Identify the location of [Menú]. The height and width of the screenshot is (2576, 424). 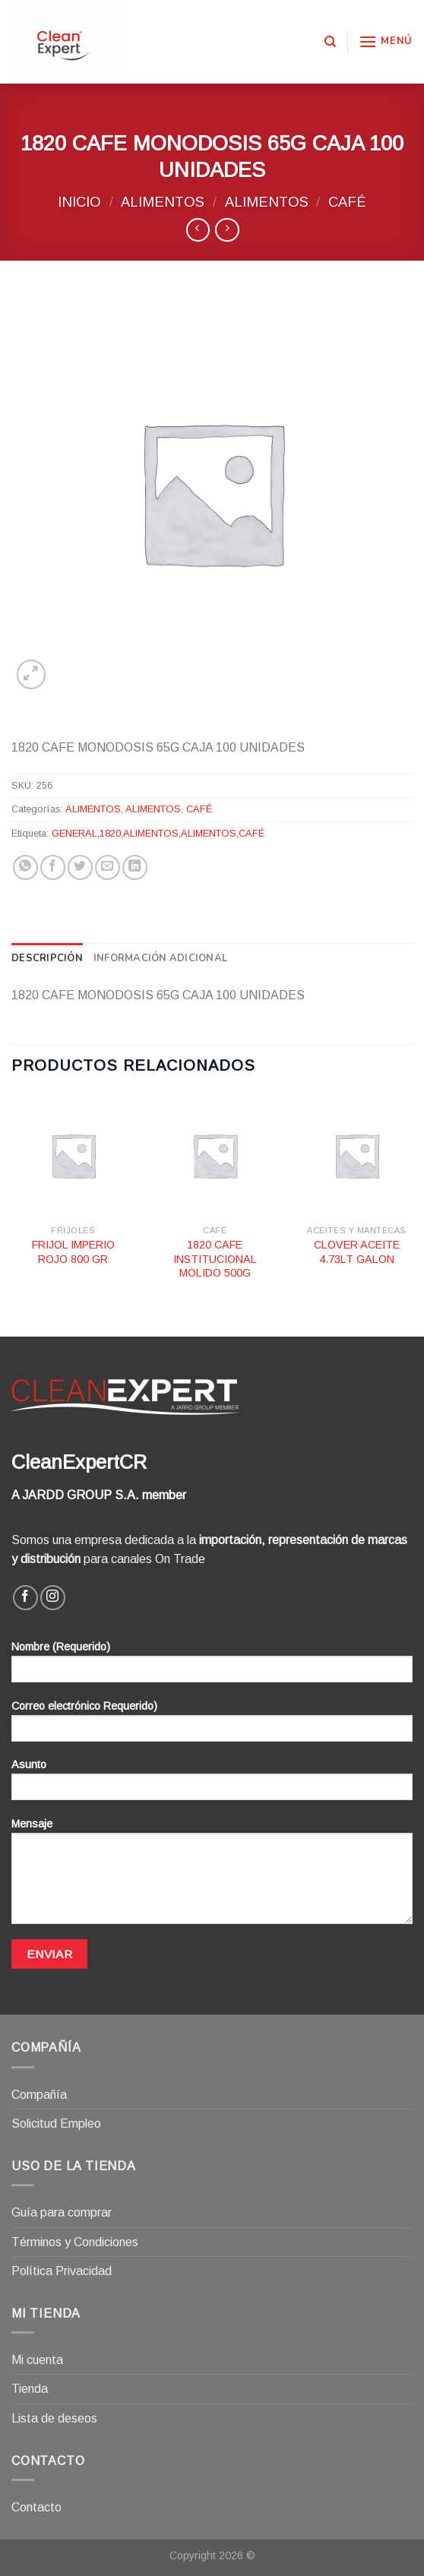
(386, 41).